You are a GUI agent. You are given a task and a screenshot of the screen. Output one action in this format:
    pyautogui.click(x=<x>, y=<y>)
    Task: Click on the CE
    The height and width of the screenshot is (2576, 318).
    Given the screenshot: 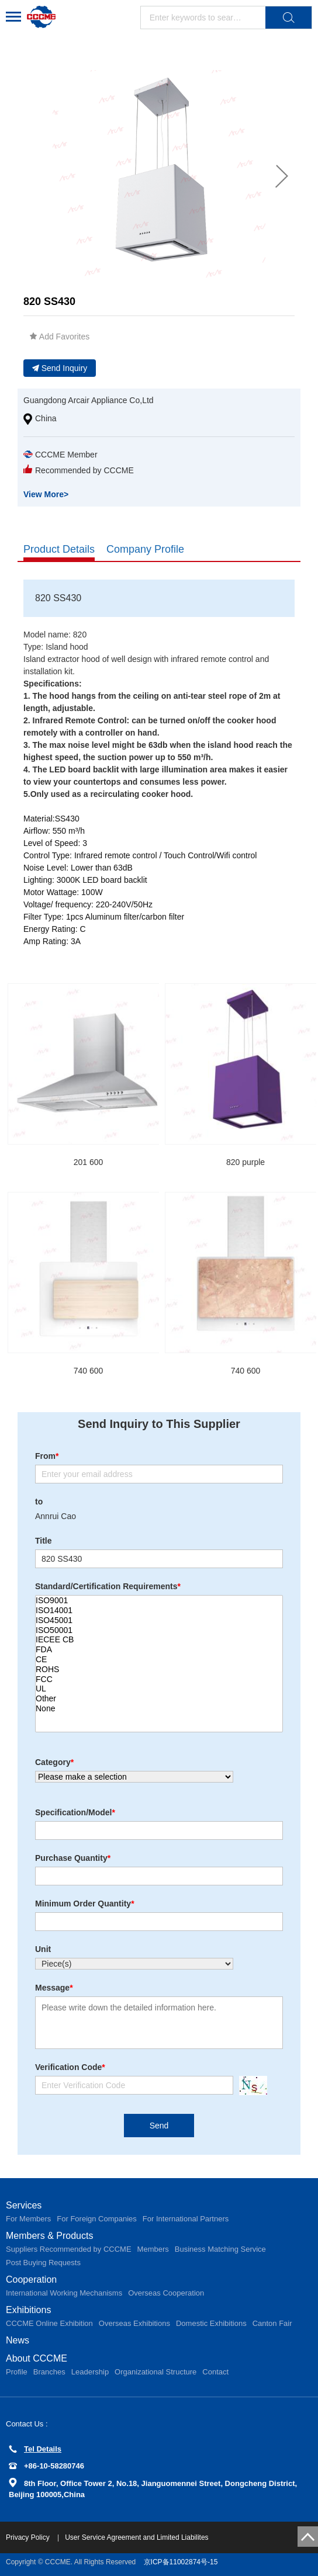 What is the action you would take?
    pyautogui.click(x=159, y=1660)
    